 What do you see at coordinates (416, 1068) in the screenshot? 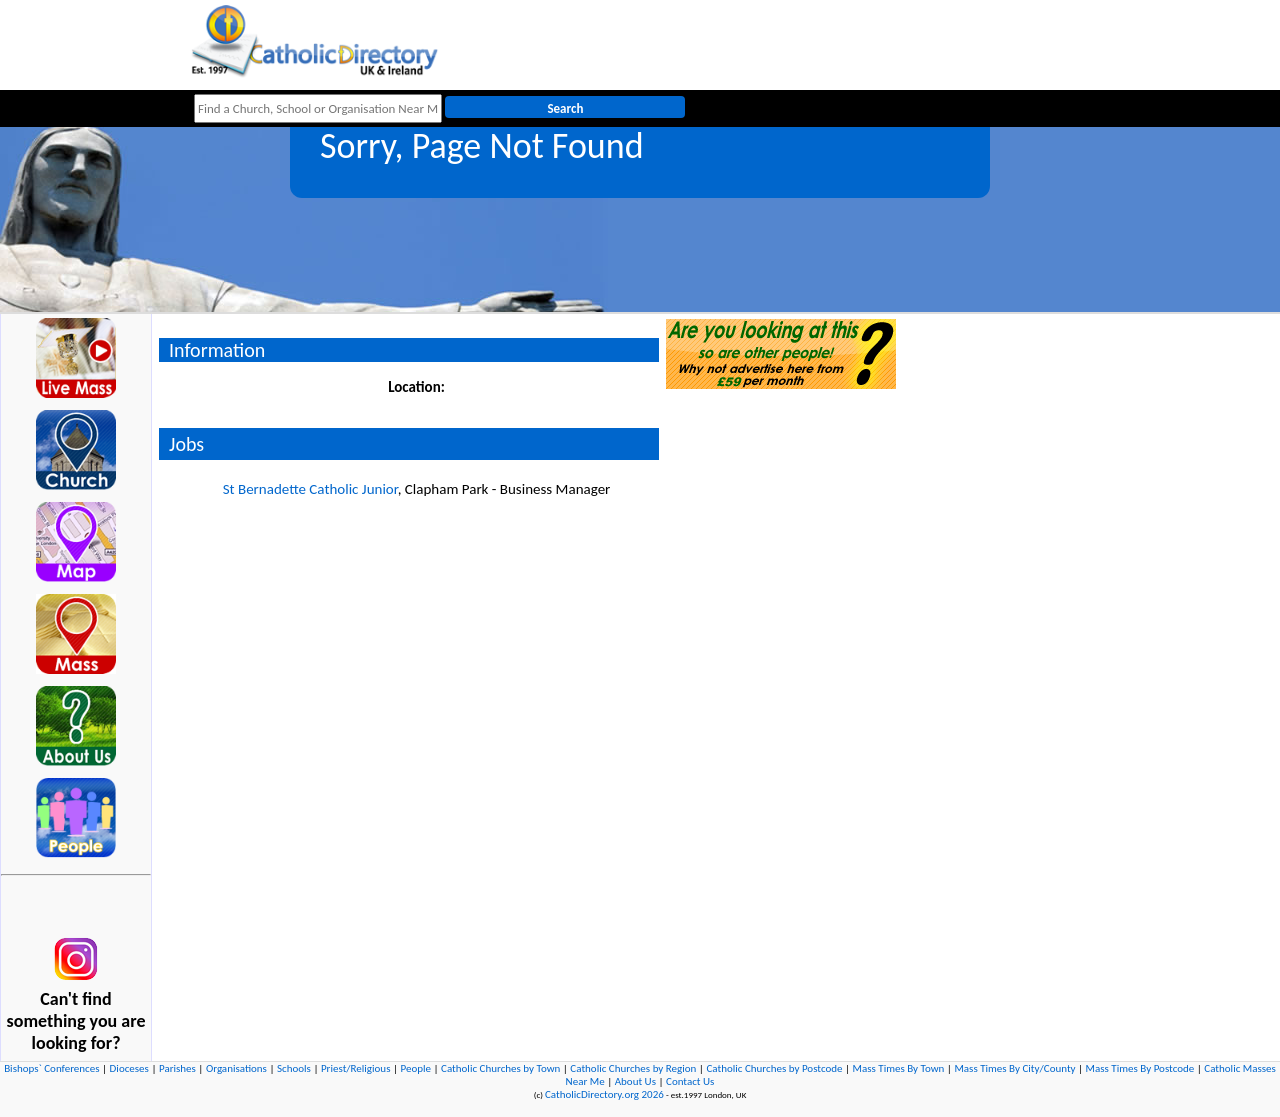
I see `People` at bounding box center [416, 1068].